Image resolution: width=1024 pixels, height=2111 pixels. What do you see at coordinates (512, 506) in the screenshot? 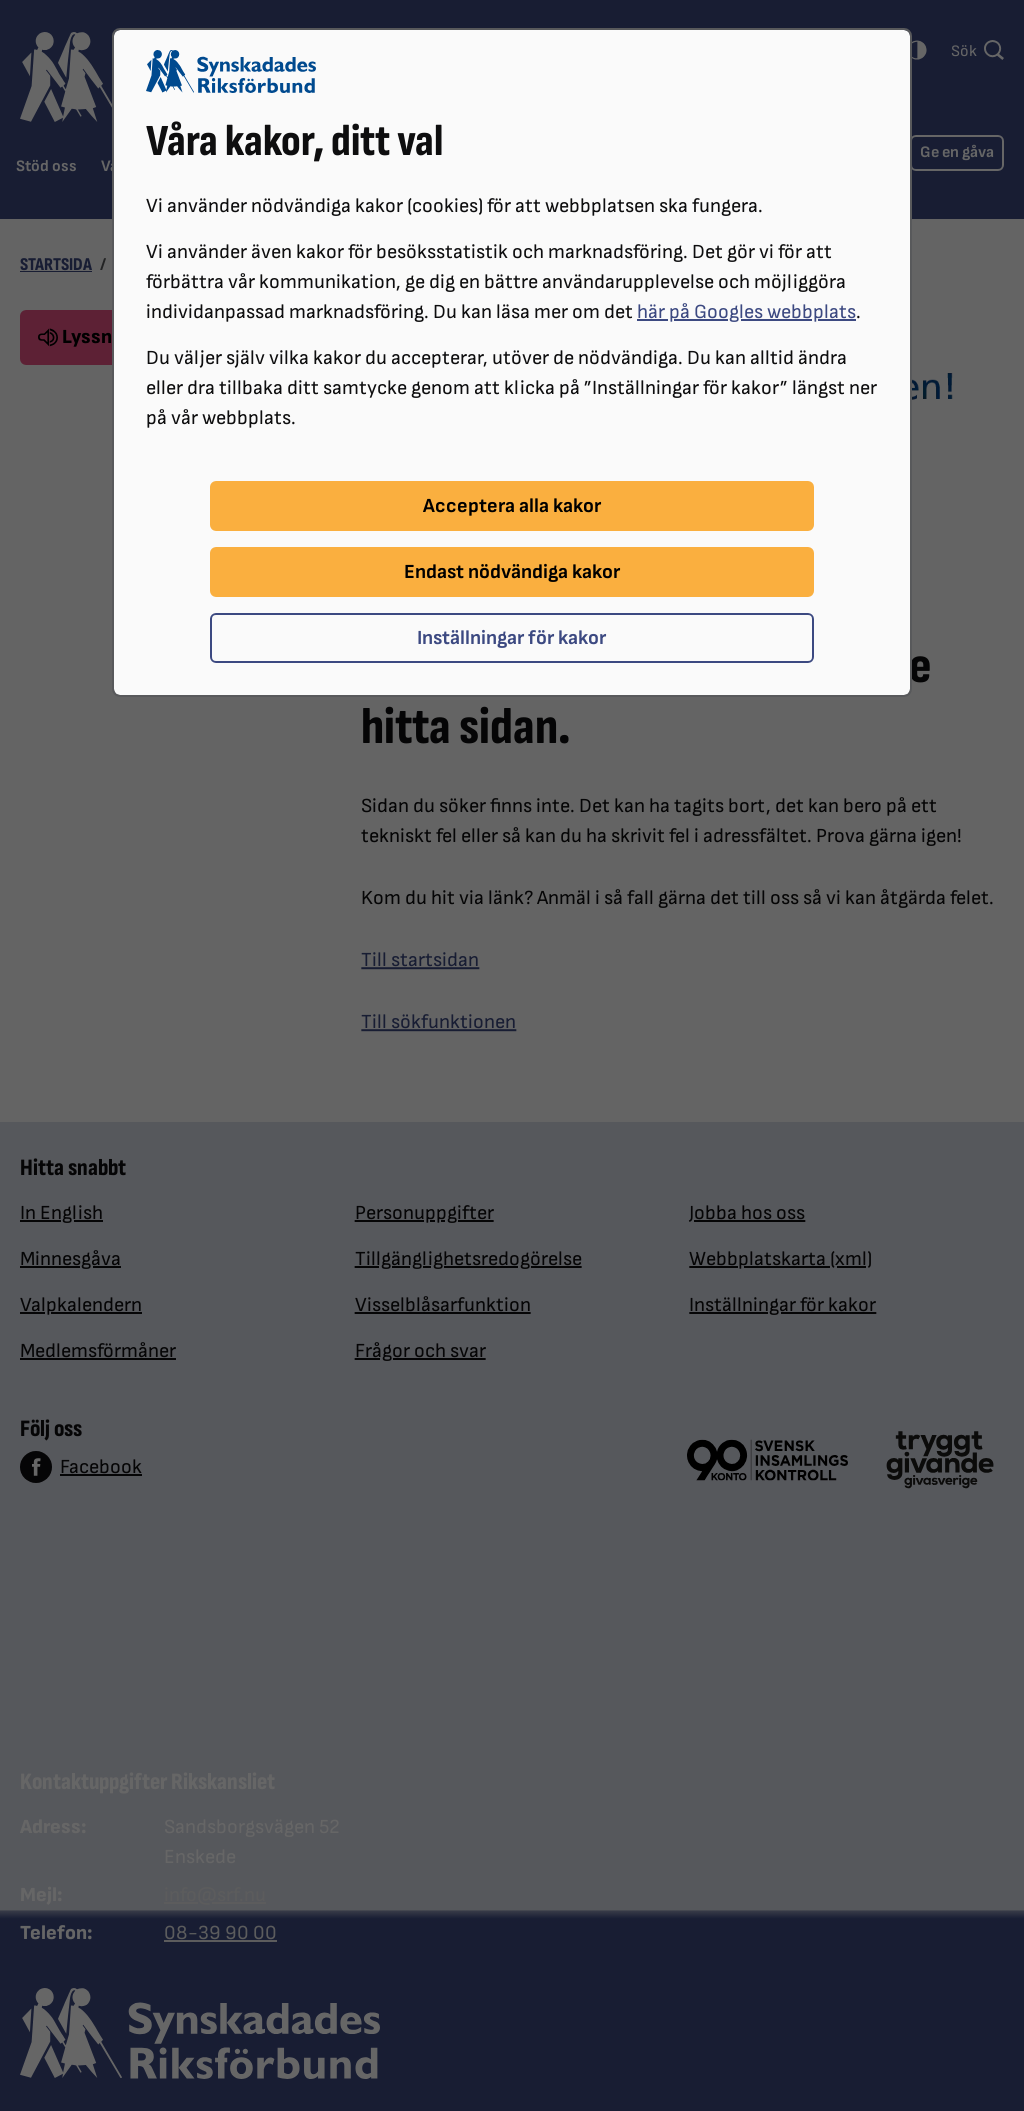
I see `Acceptera alla kakor` at bounding box center [512, 506].